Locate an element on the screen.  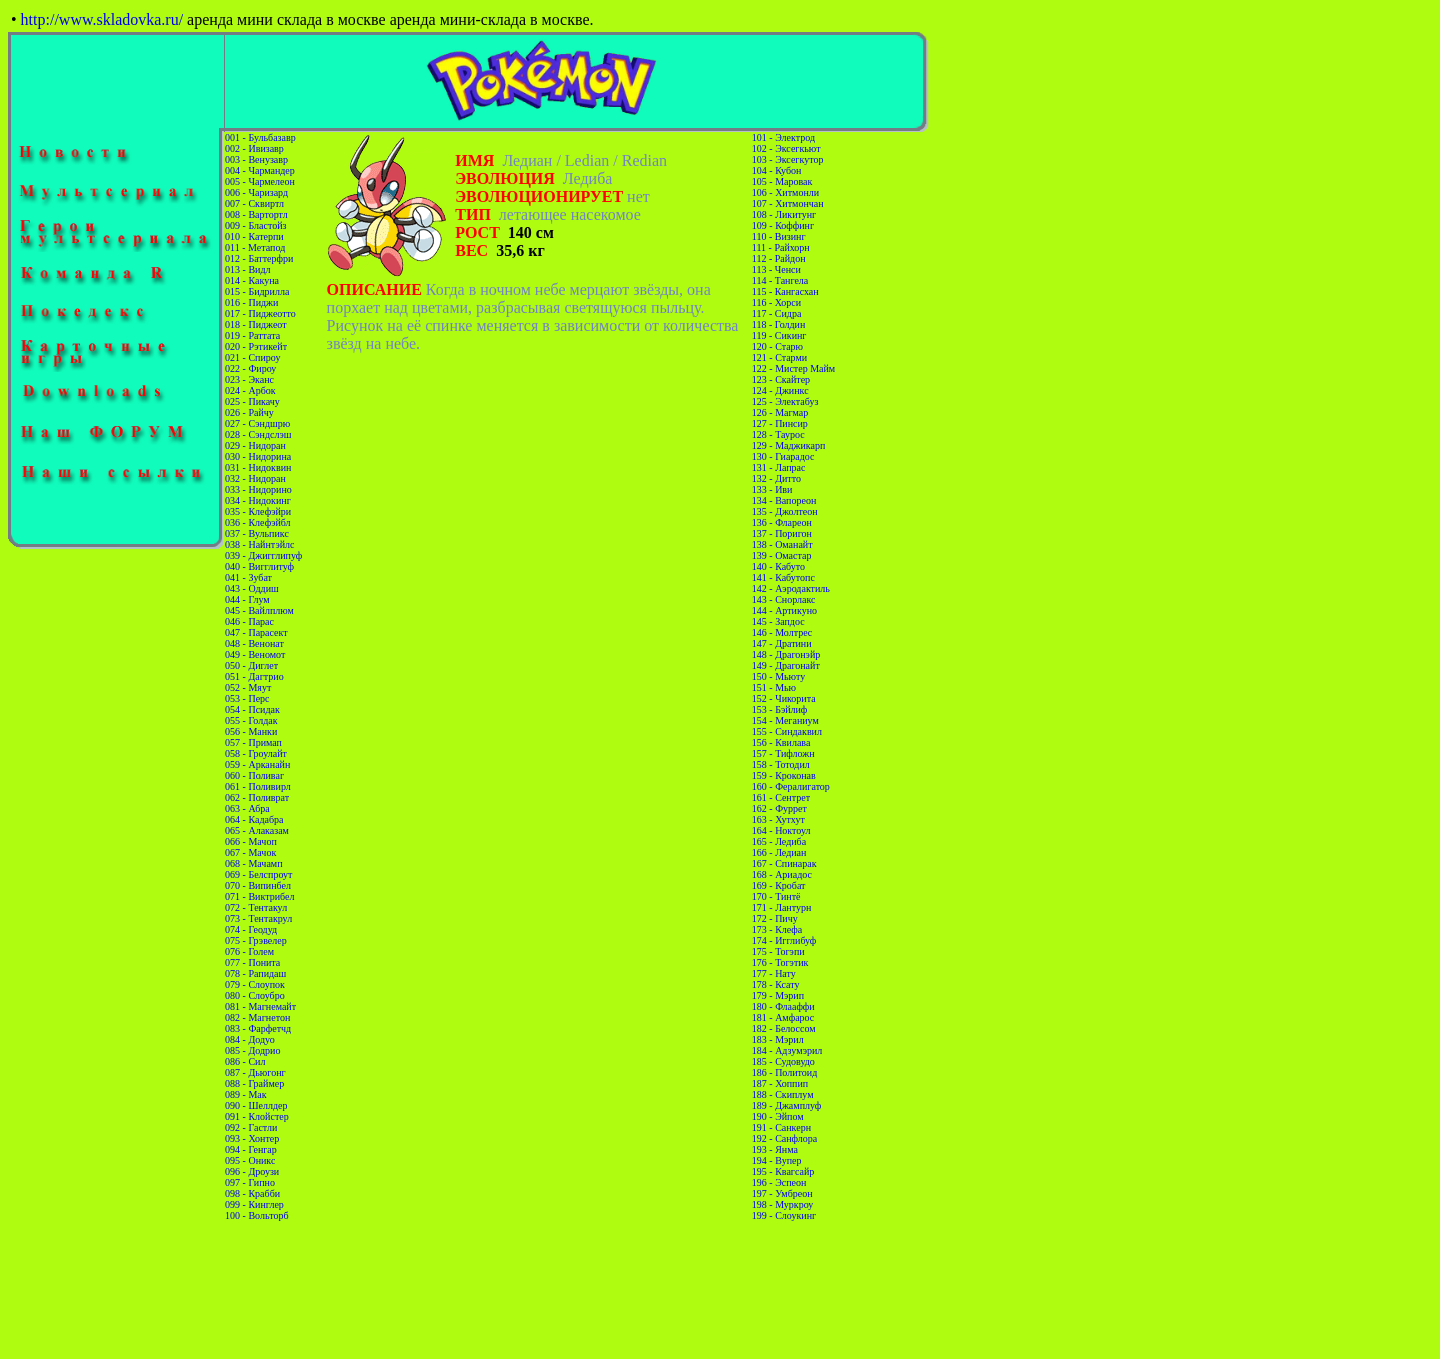
019 - Раттата is located at coordinates (252, 335).